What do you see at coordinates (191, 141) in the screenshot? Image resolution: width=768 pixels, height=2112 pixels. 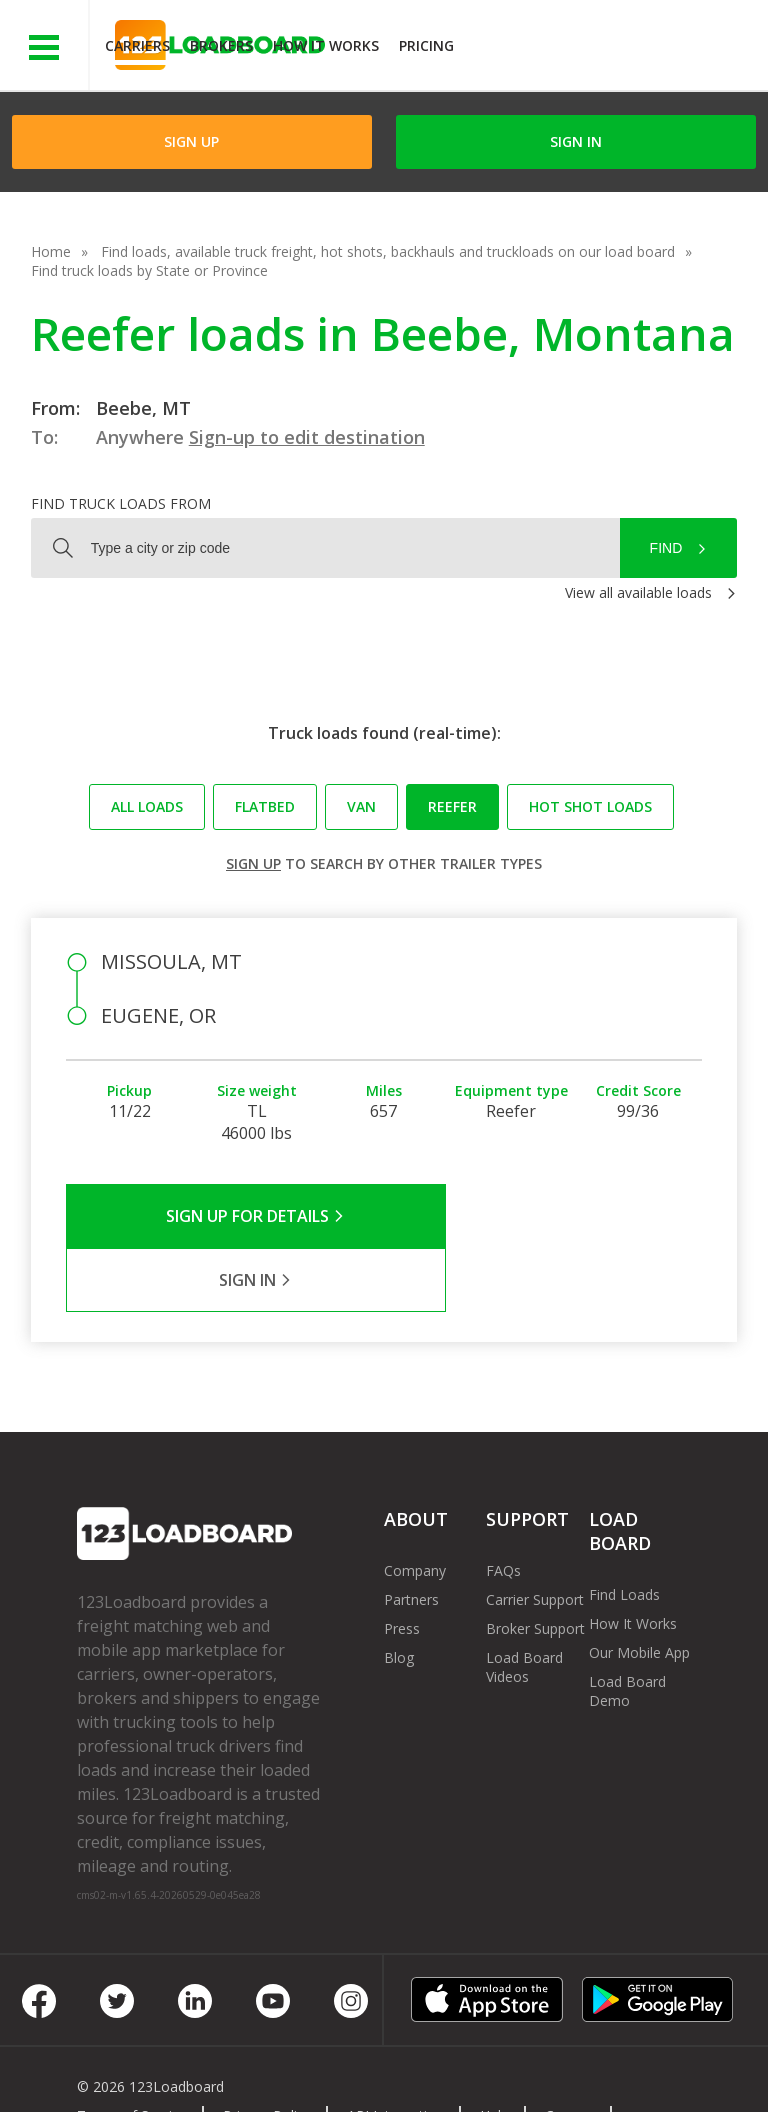 I see `Sign Up` at bounding box center [191, 141].